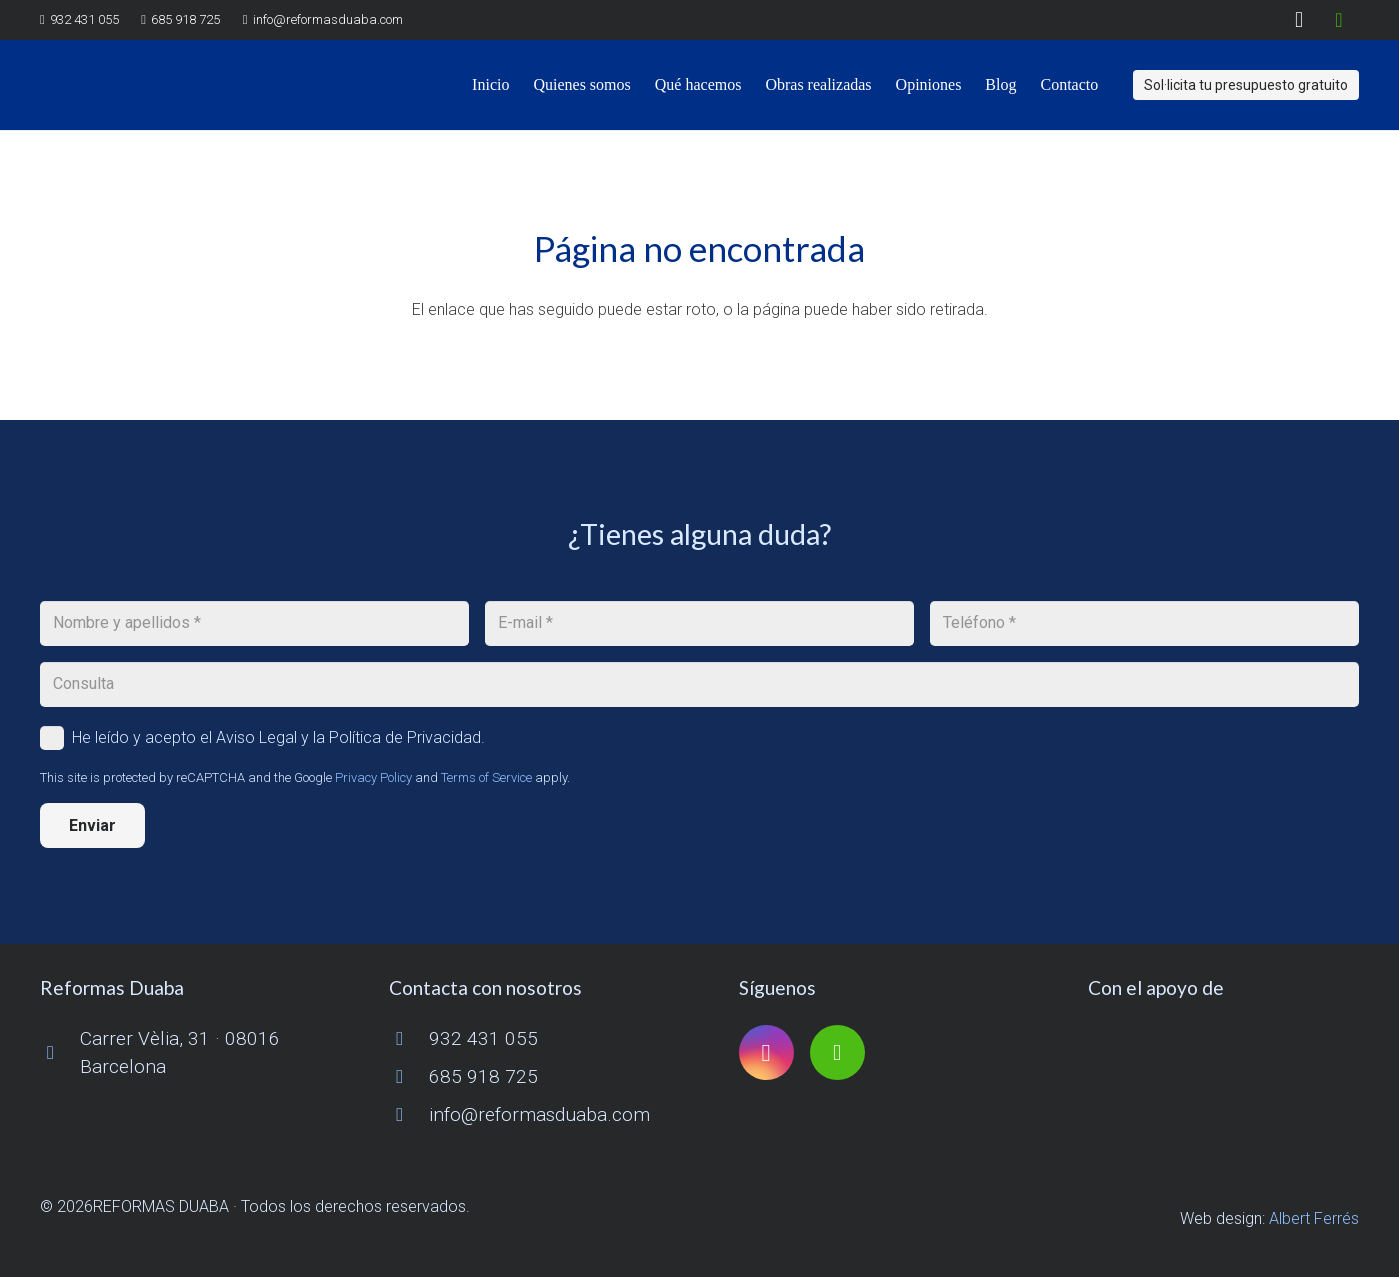 The image size is (1399, 1277). What do you see at coordinates (60, 1052) in the screenshot?
I see `[Carrer Vèlia, 31 · 08016 Barcelona]` at bounding box center [60, 1052].